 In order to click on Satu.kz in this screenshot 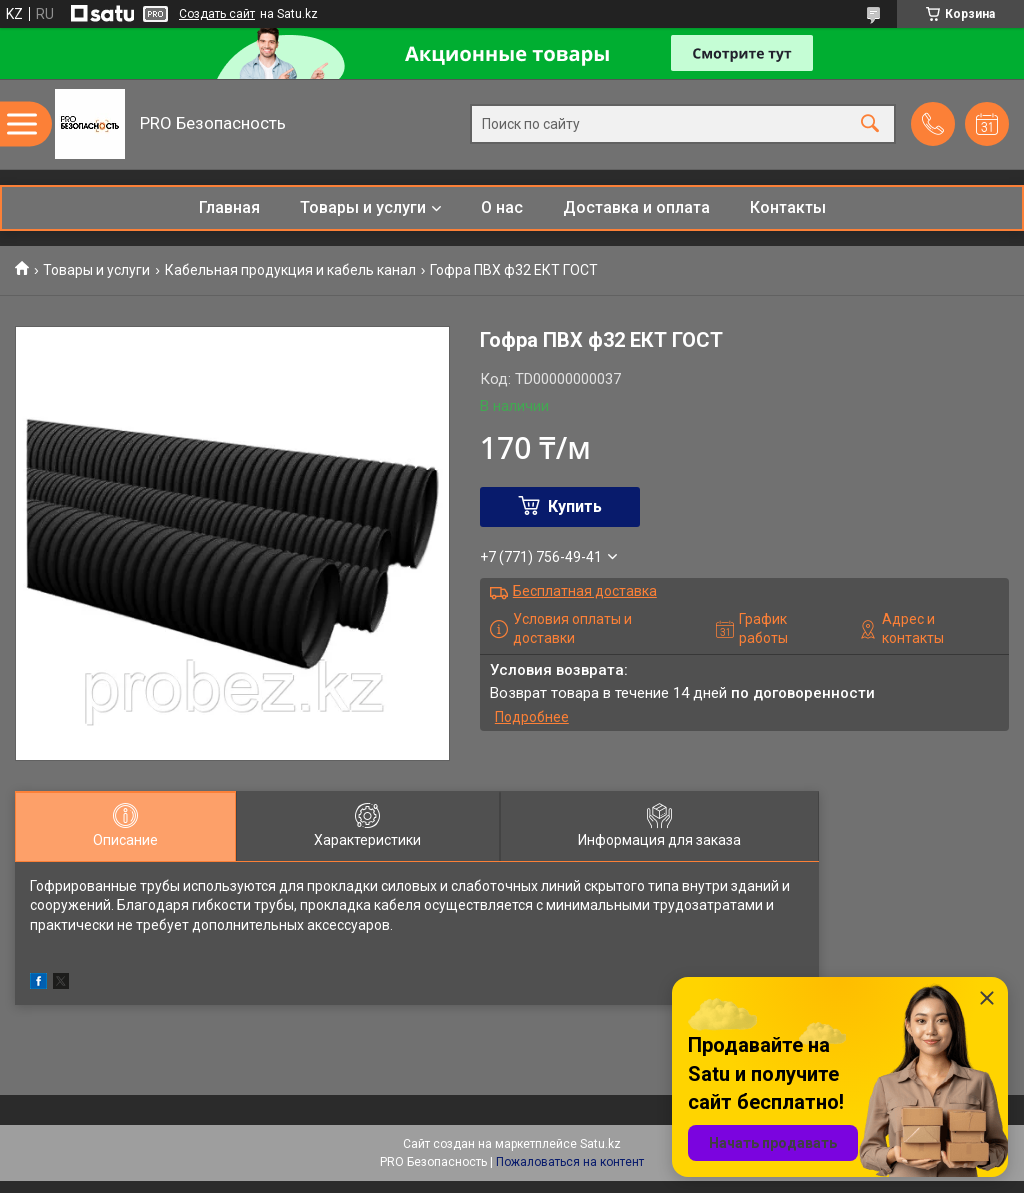, I will do `click(600, 1144)`.